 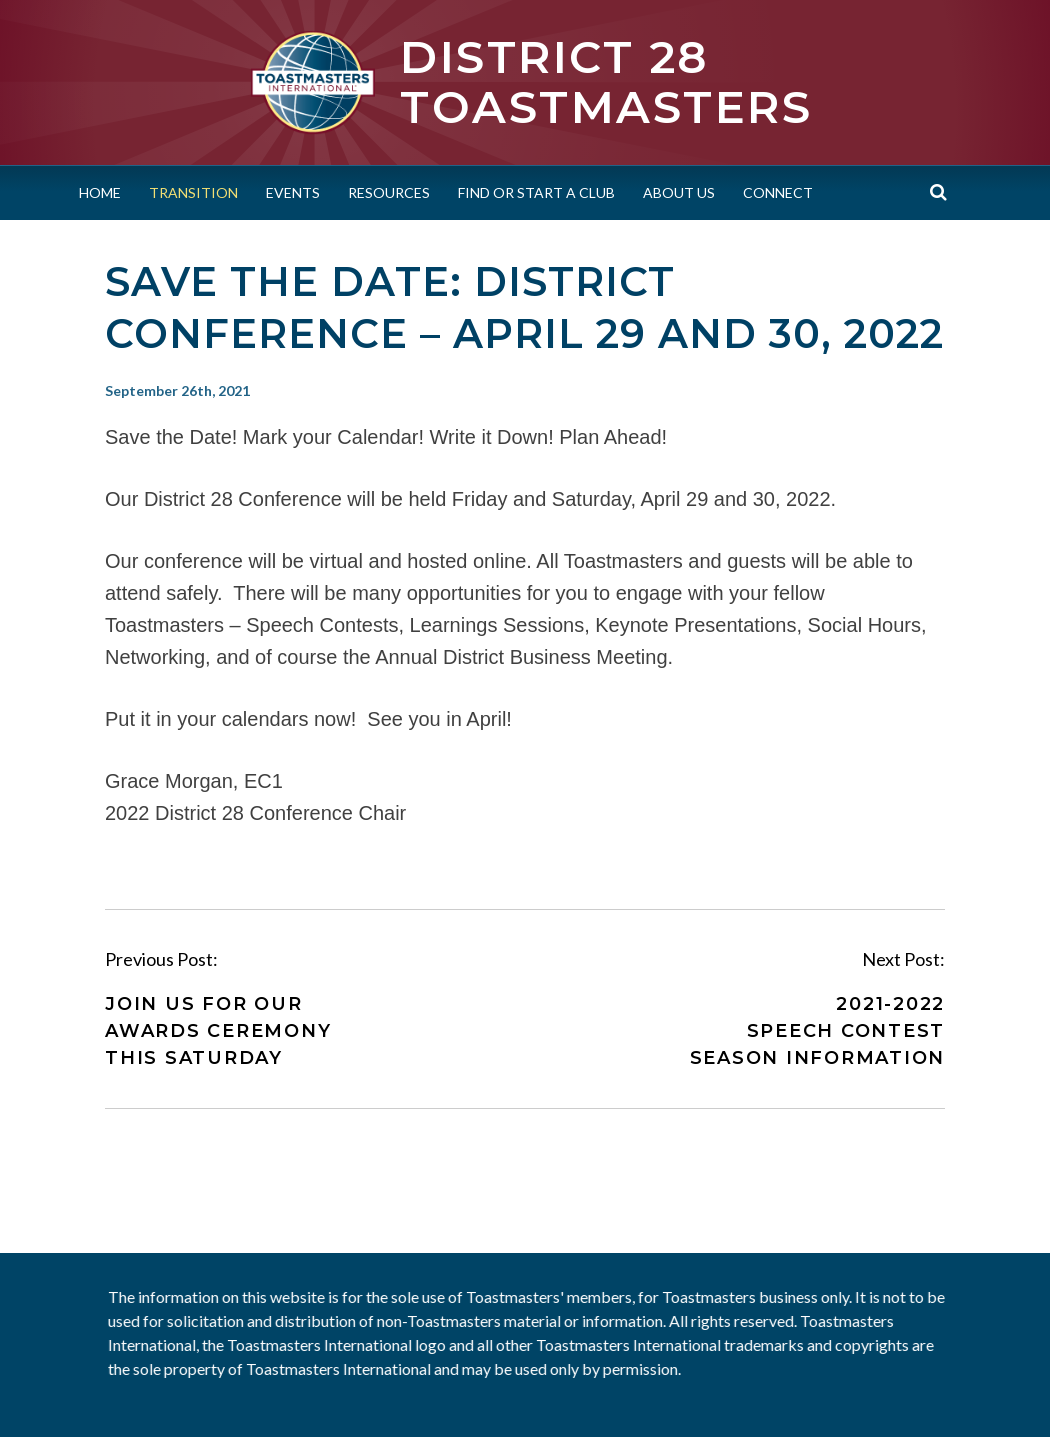 I want to click on Transition, so click(x=193, y=192).